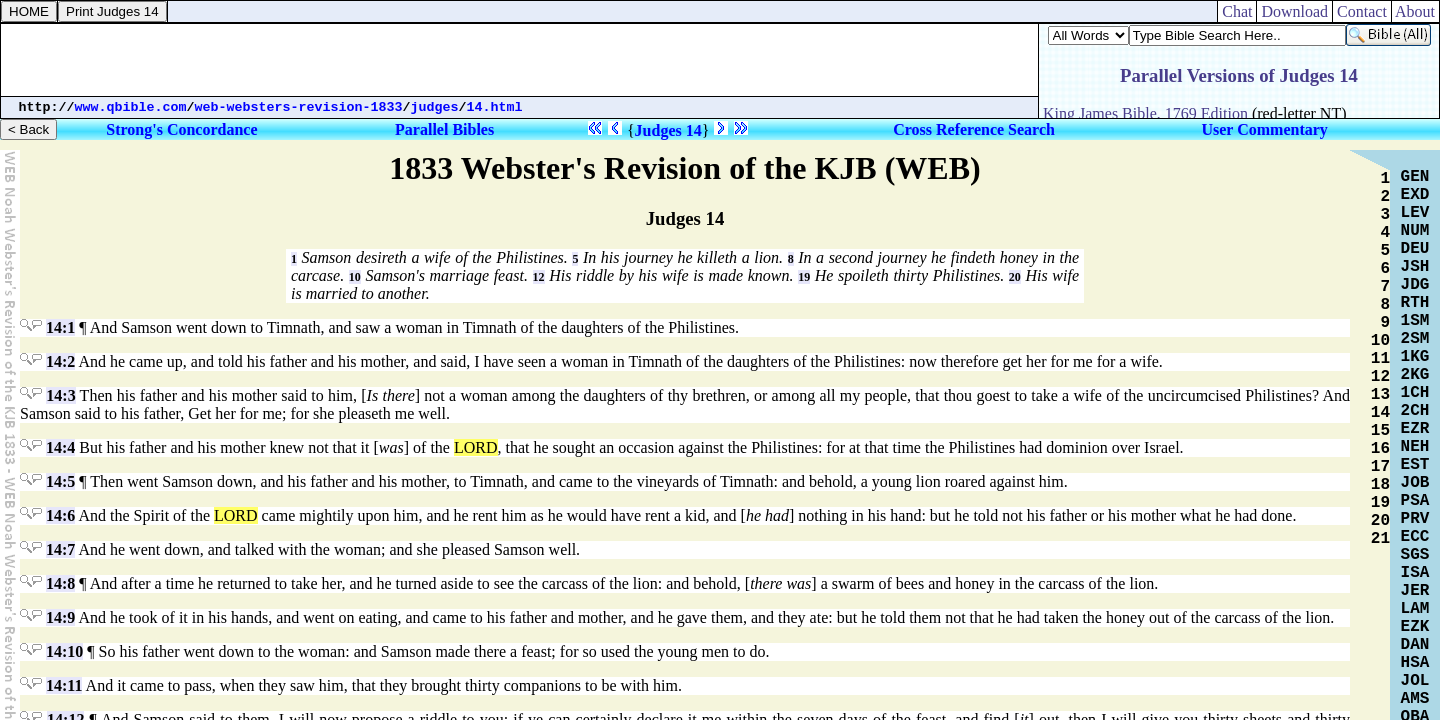  I want to click on EZK, so click(1415, 627).